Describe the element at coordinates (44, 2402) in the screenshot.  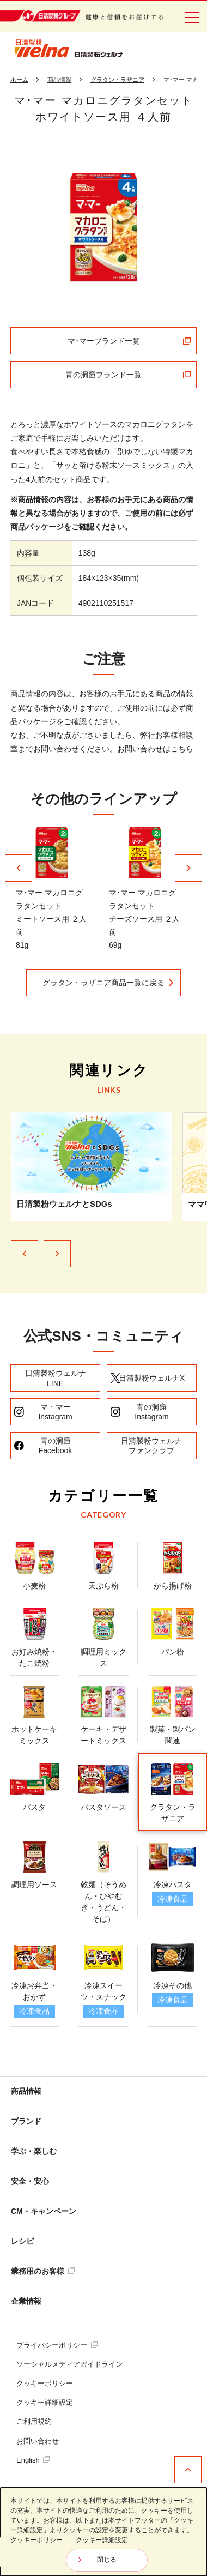
I see `クッキー詳細設定` at that location.